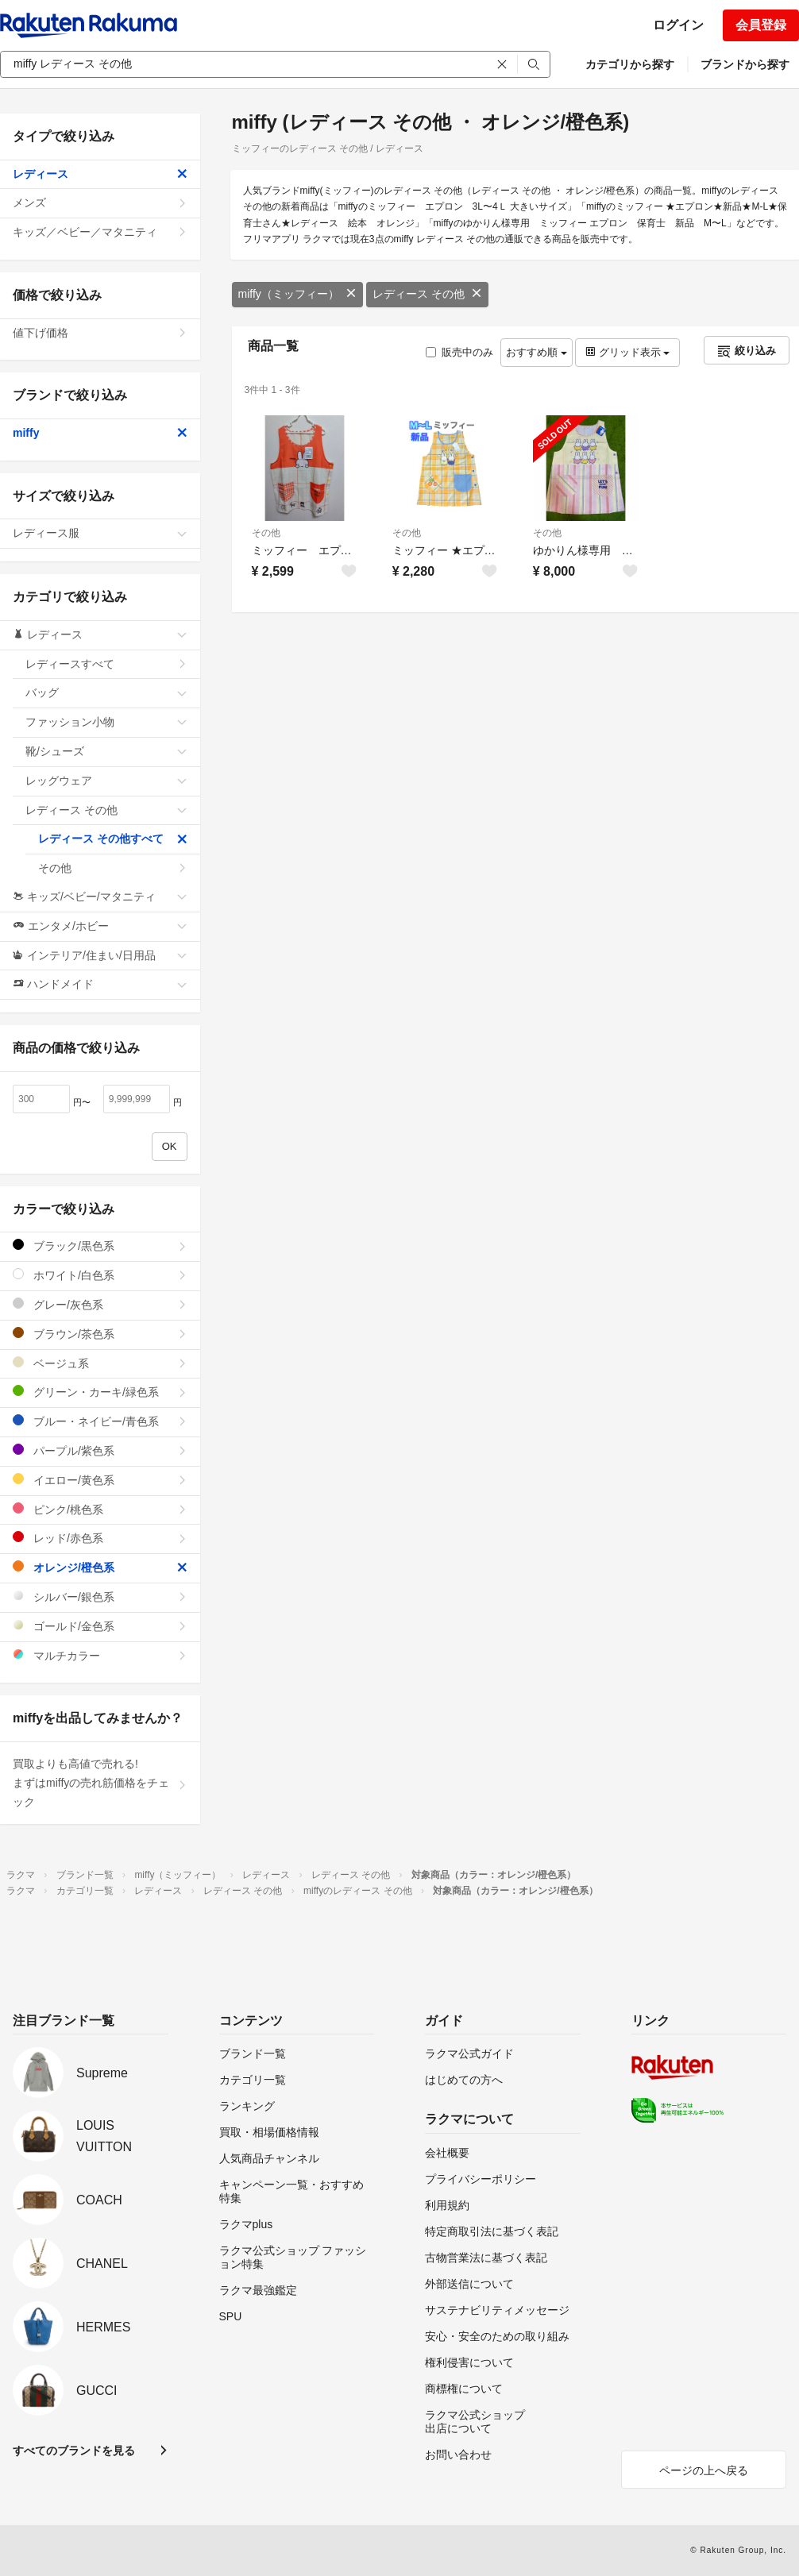  Describe the element at coordinates (100, 1391) in the screenshot. I see `グリーン・カーキ/緑色系` at that location.